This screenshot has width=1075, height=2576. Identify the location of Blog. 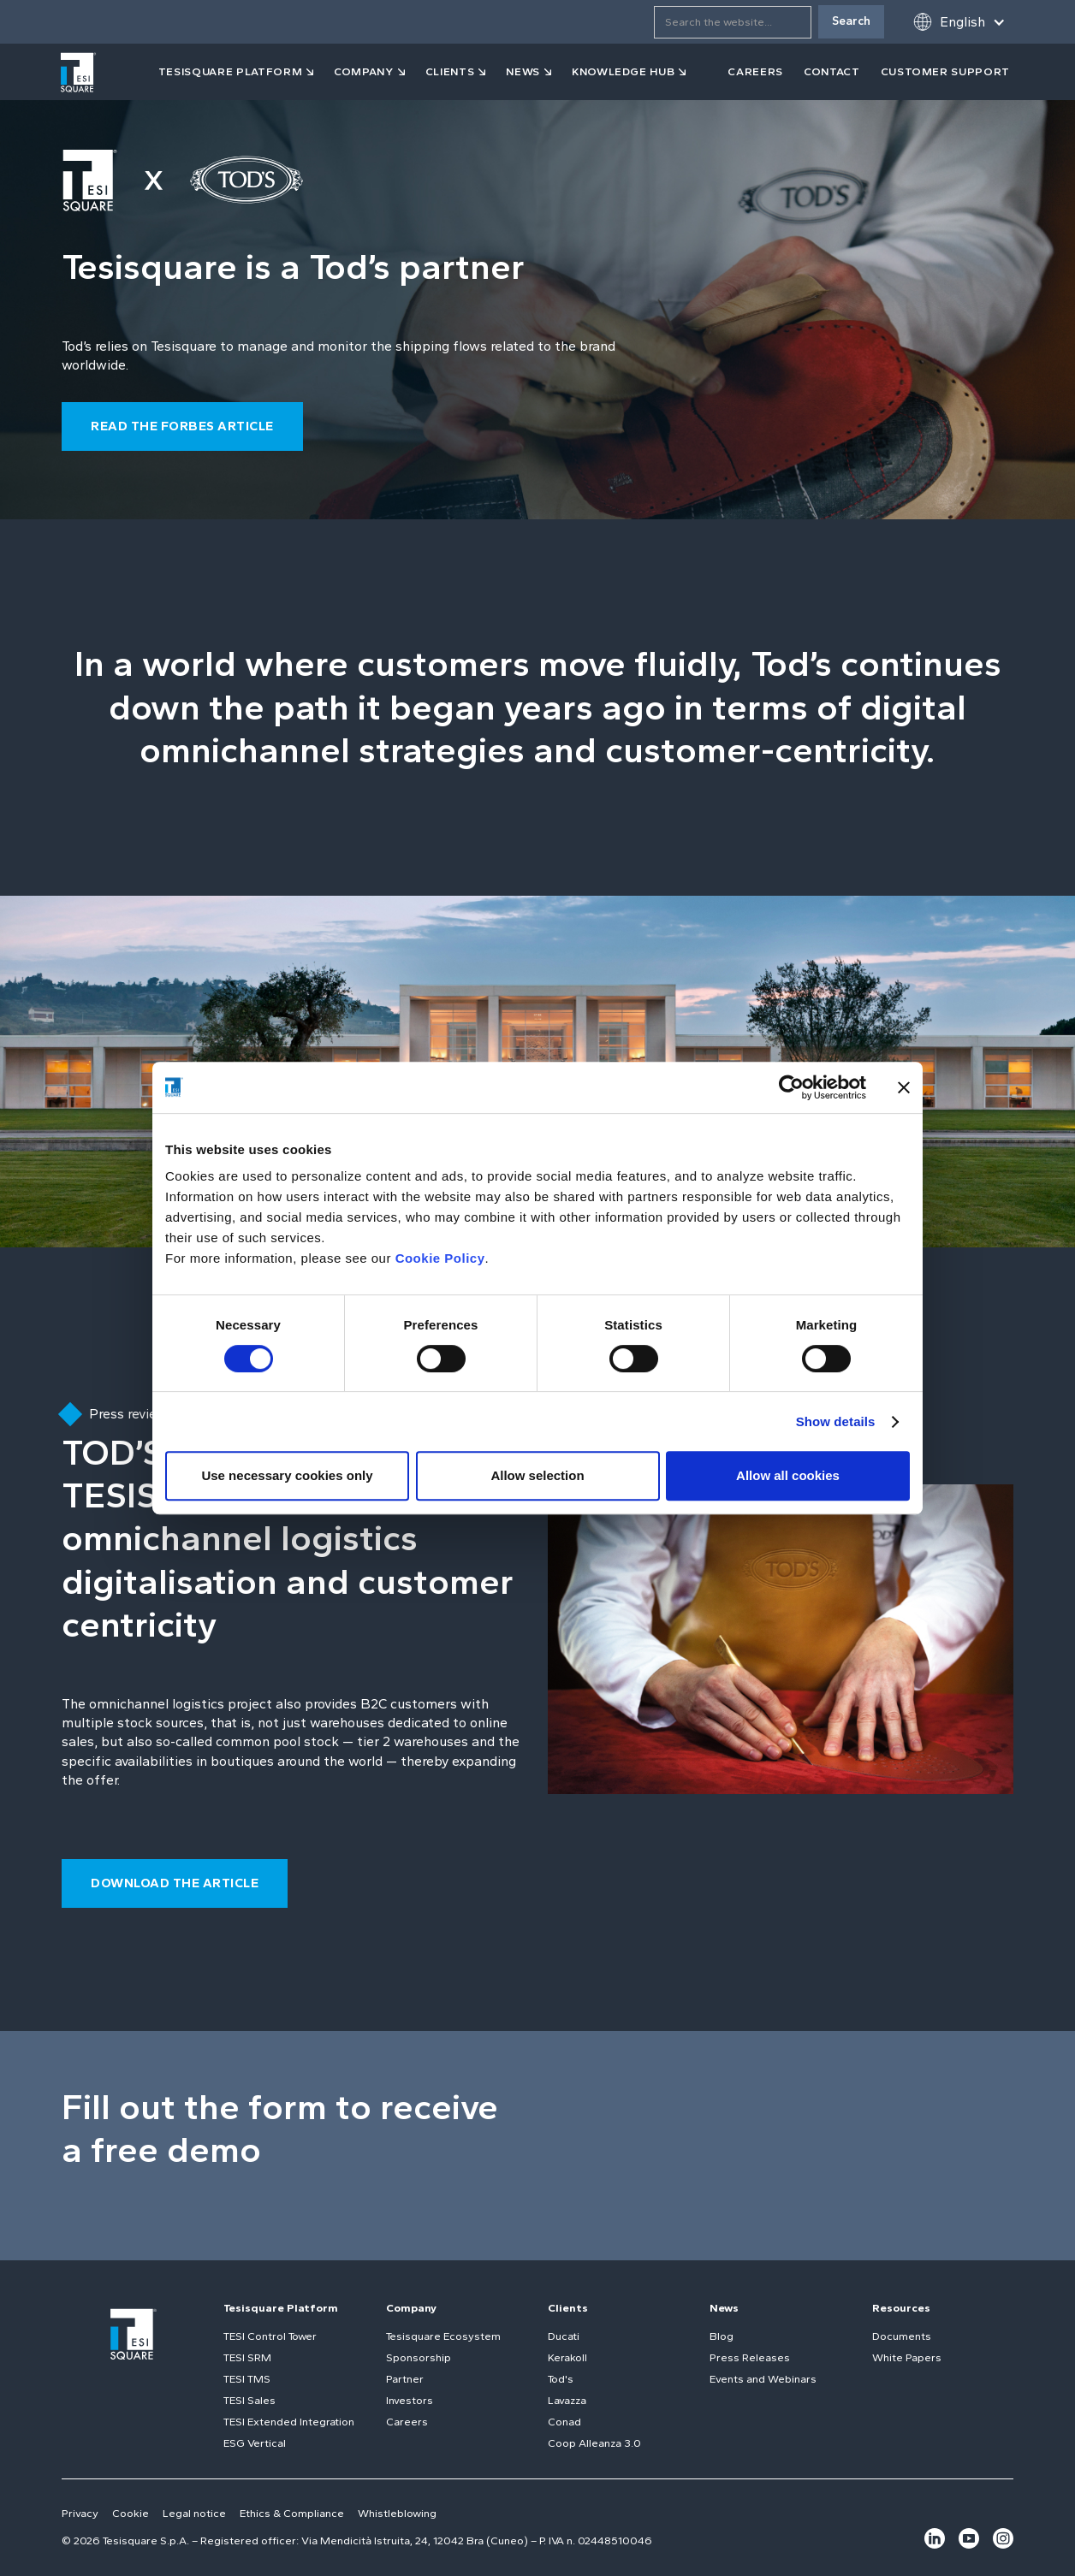
(721, 2336).